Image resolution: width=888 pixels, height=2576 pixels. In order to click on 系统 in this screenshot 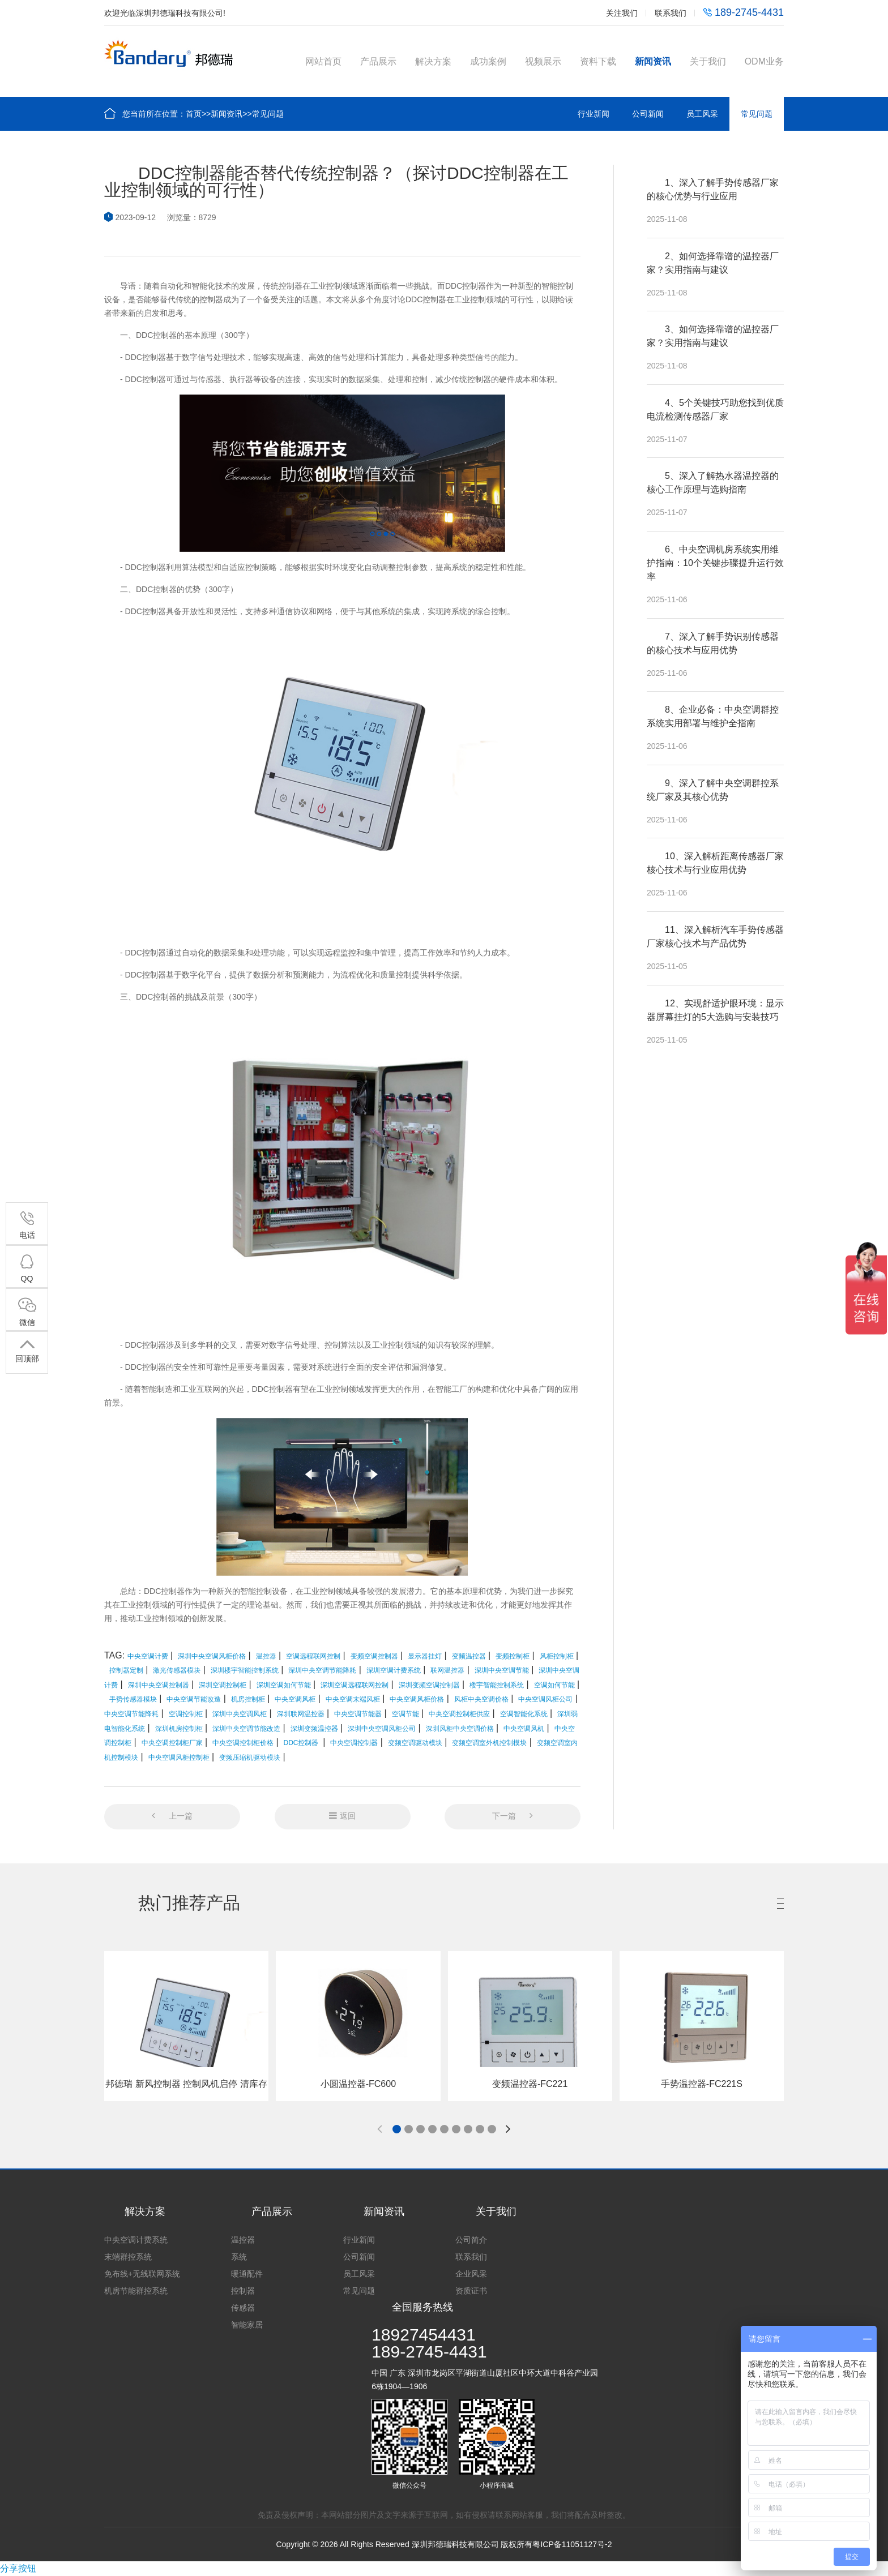, I will do `click(239, 2256)`.